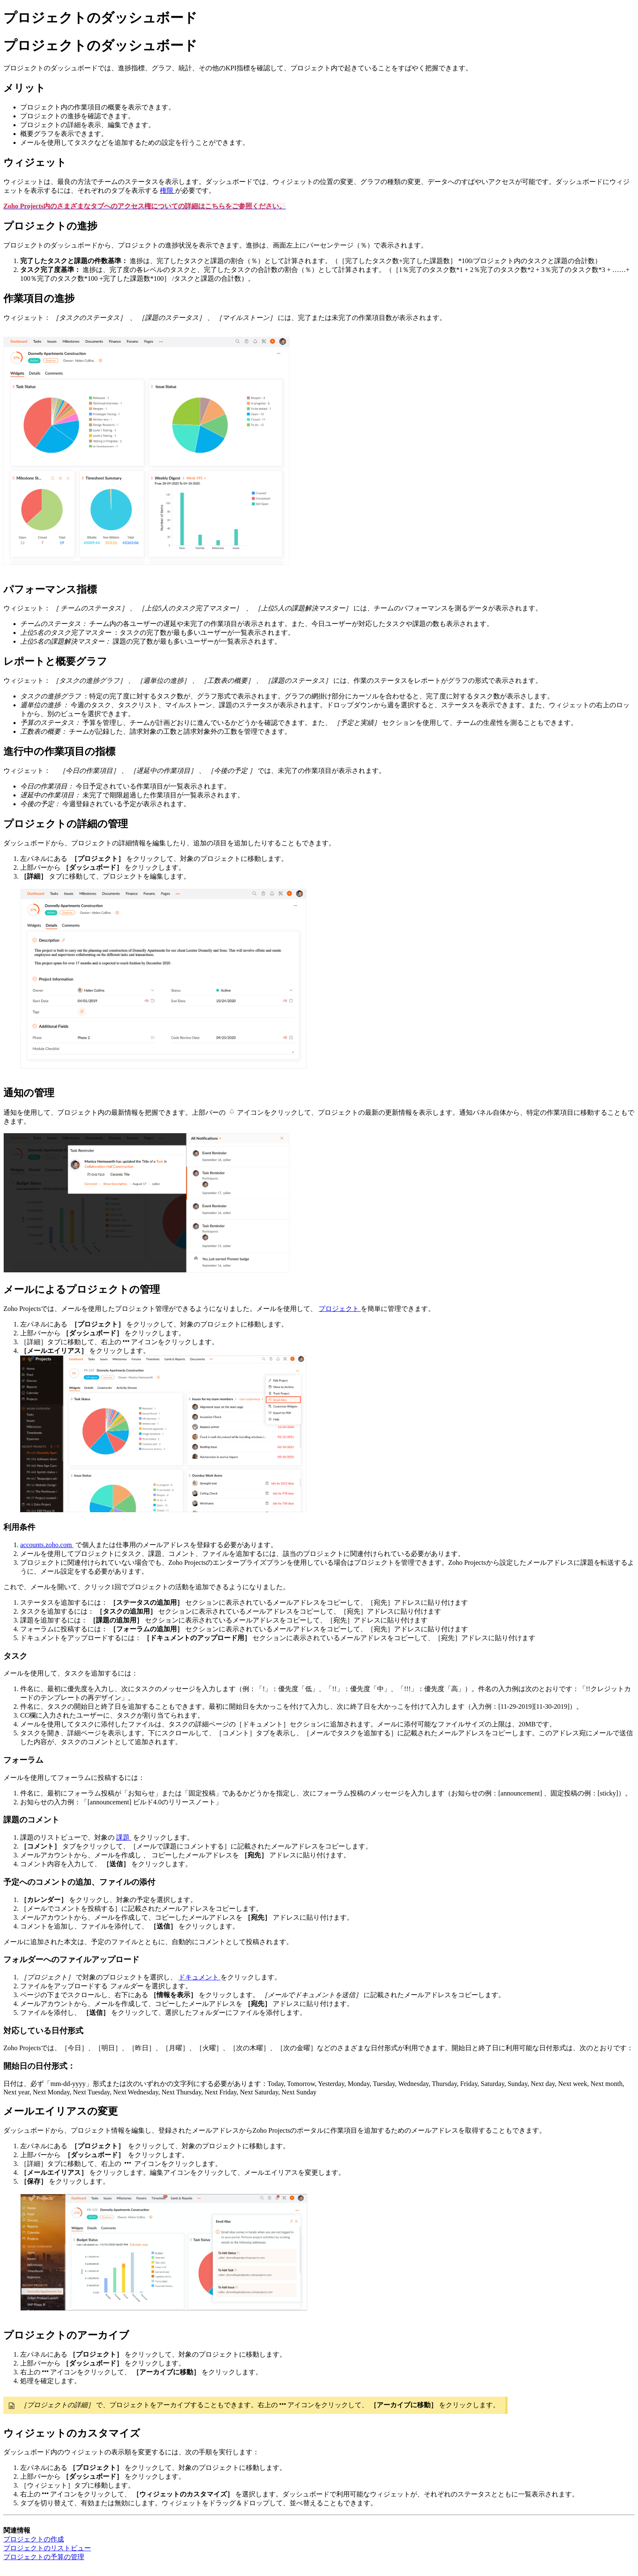  I want to click on 課題, so click(123, 1837).